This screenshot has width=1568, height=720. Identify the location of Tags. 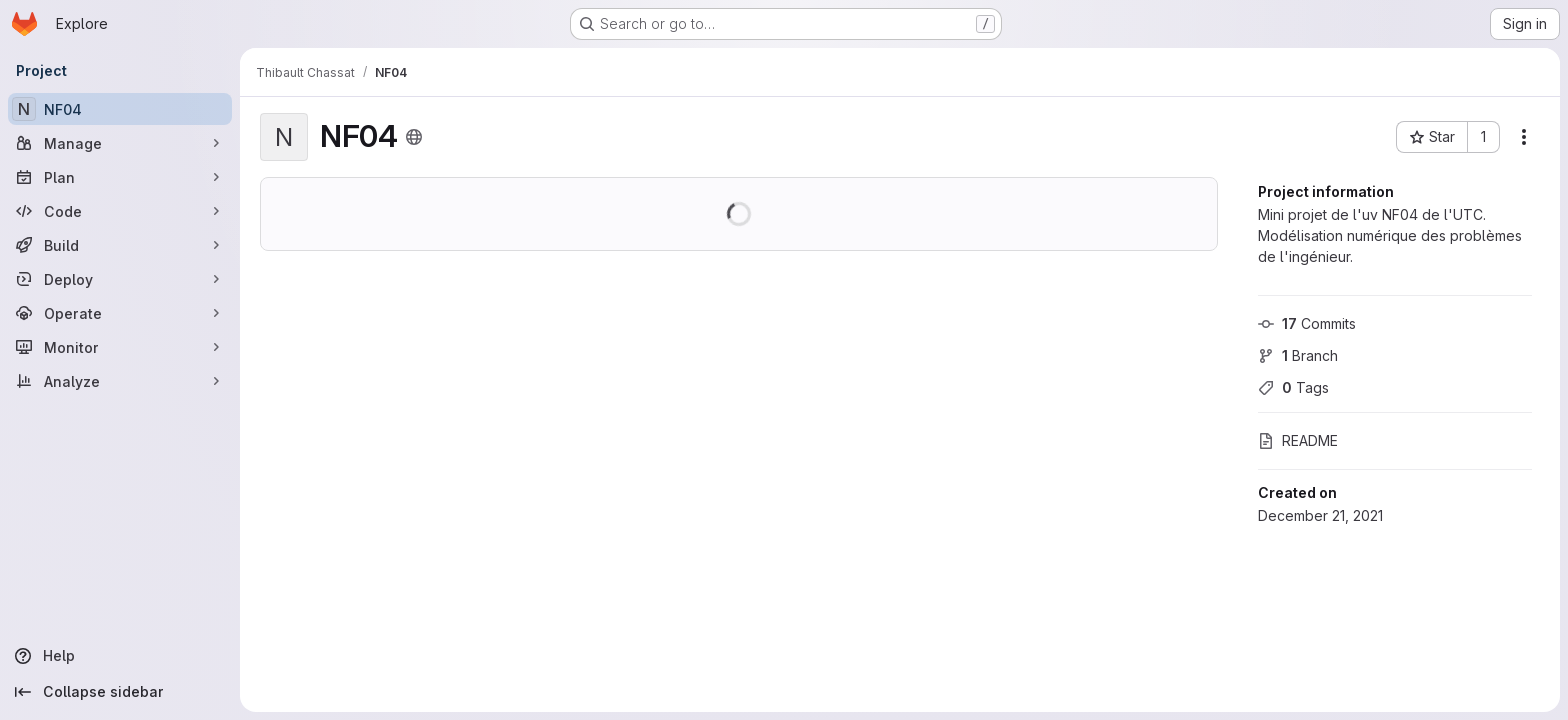
(1293, 387).